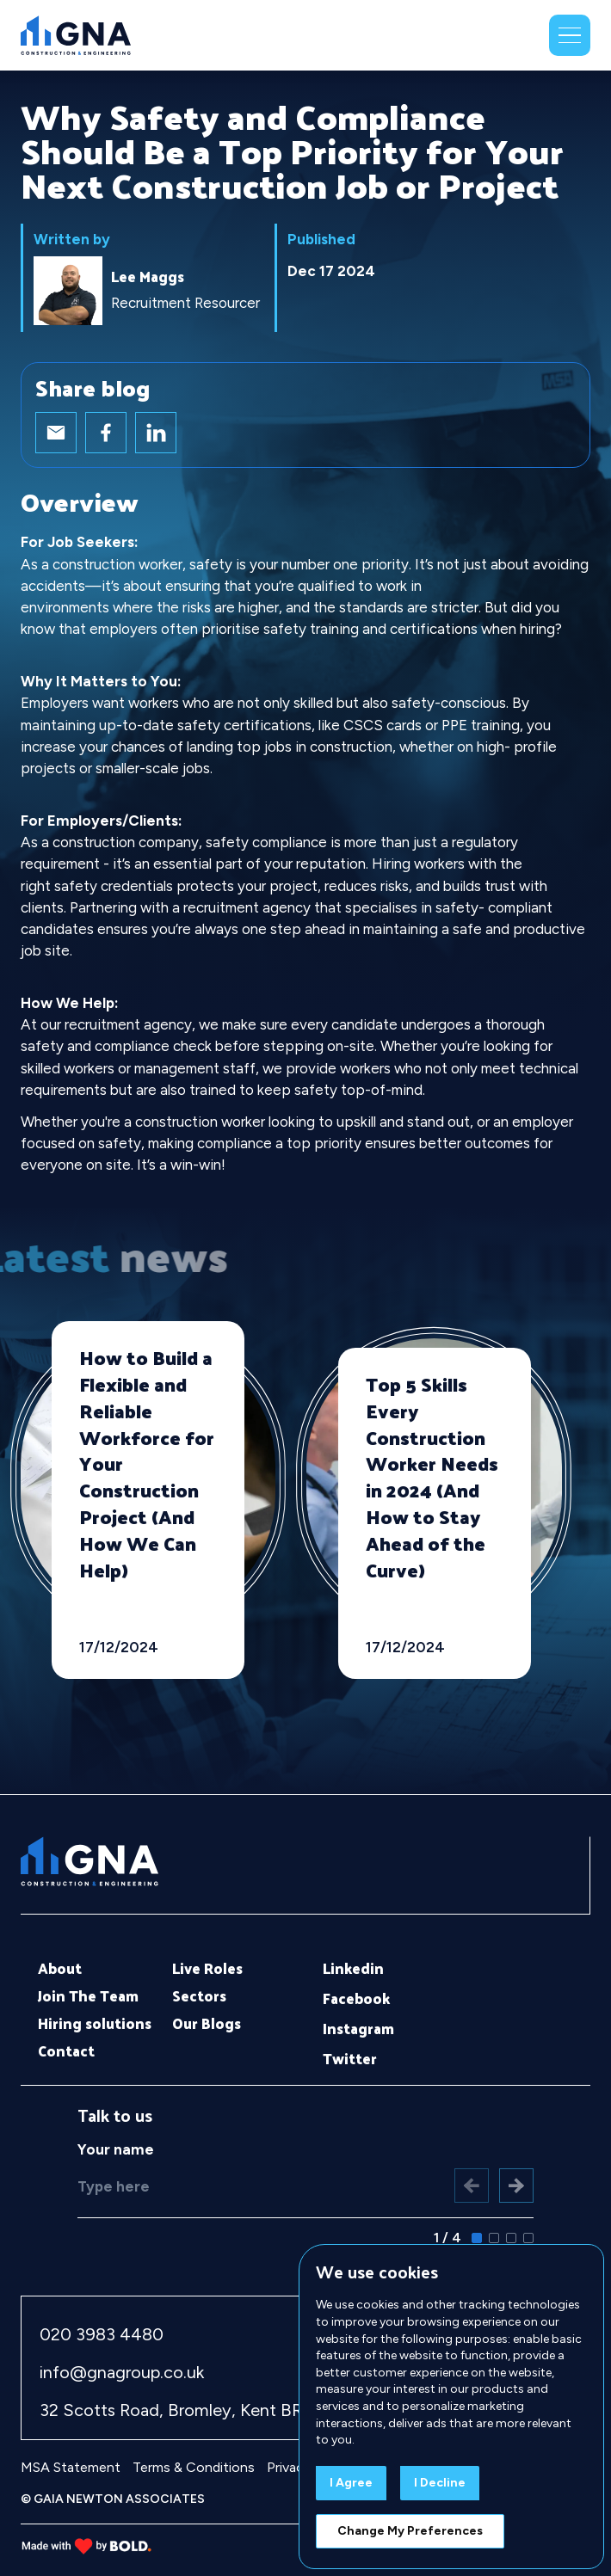  What do you see at coordinates (353, 1968) in the screenshot?
I see `Linkedin` at bounding box center [353, 1968].